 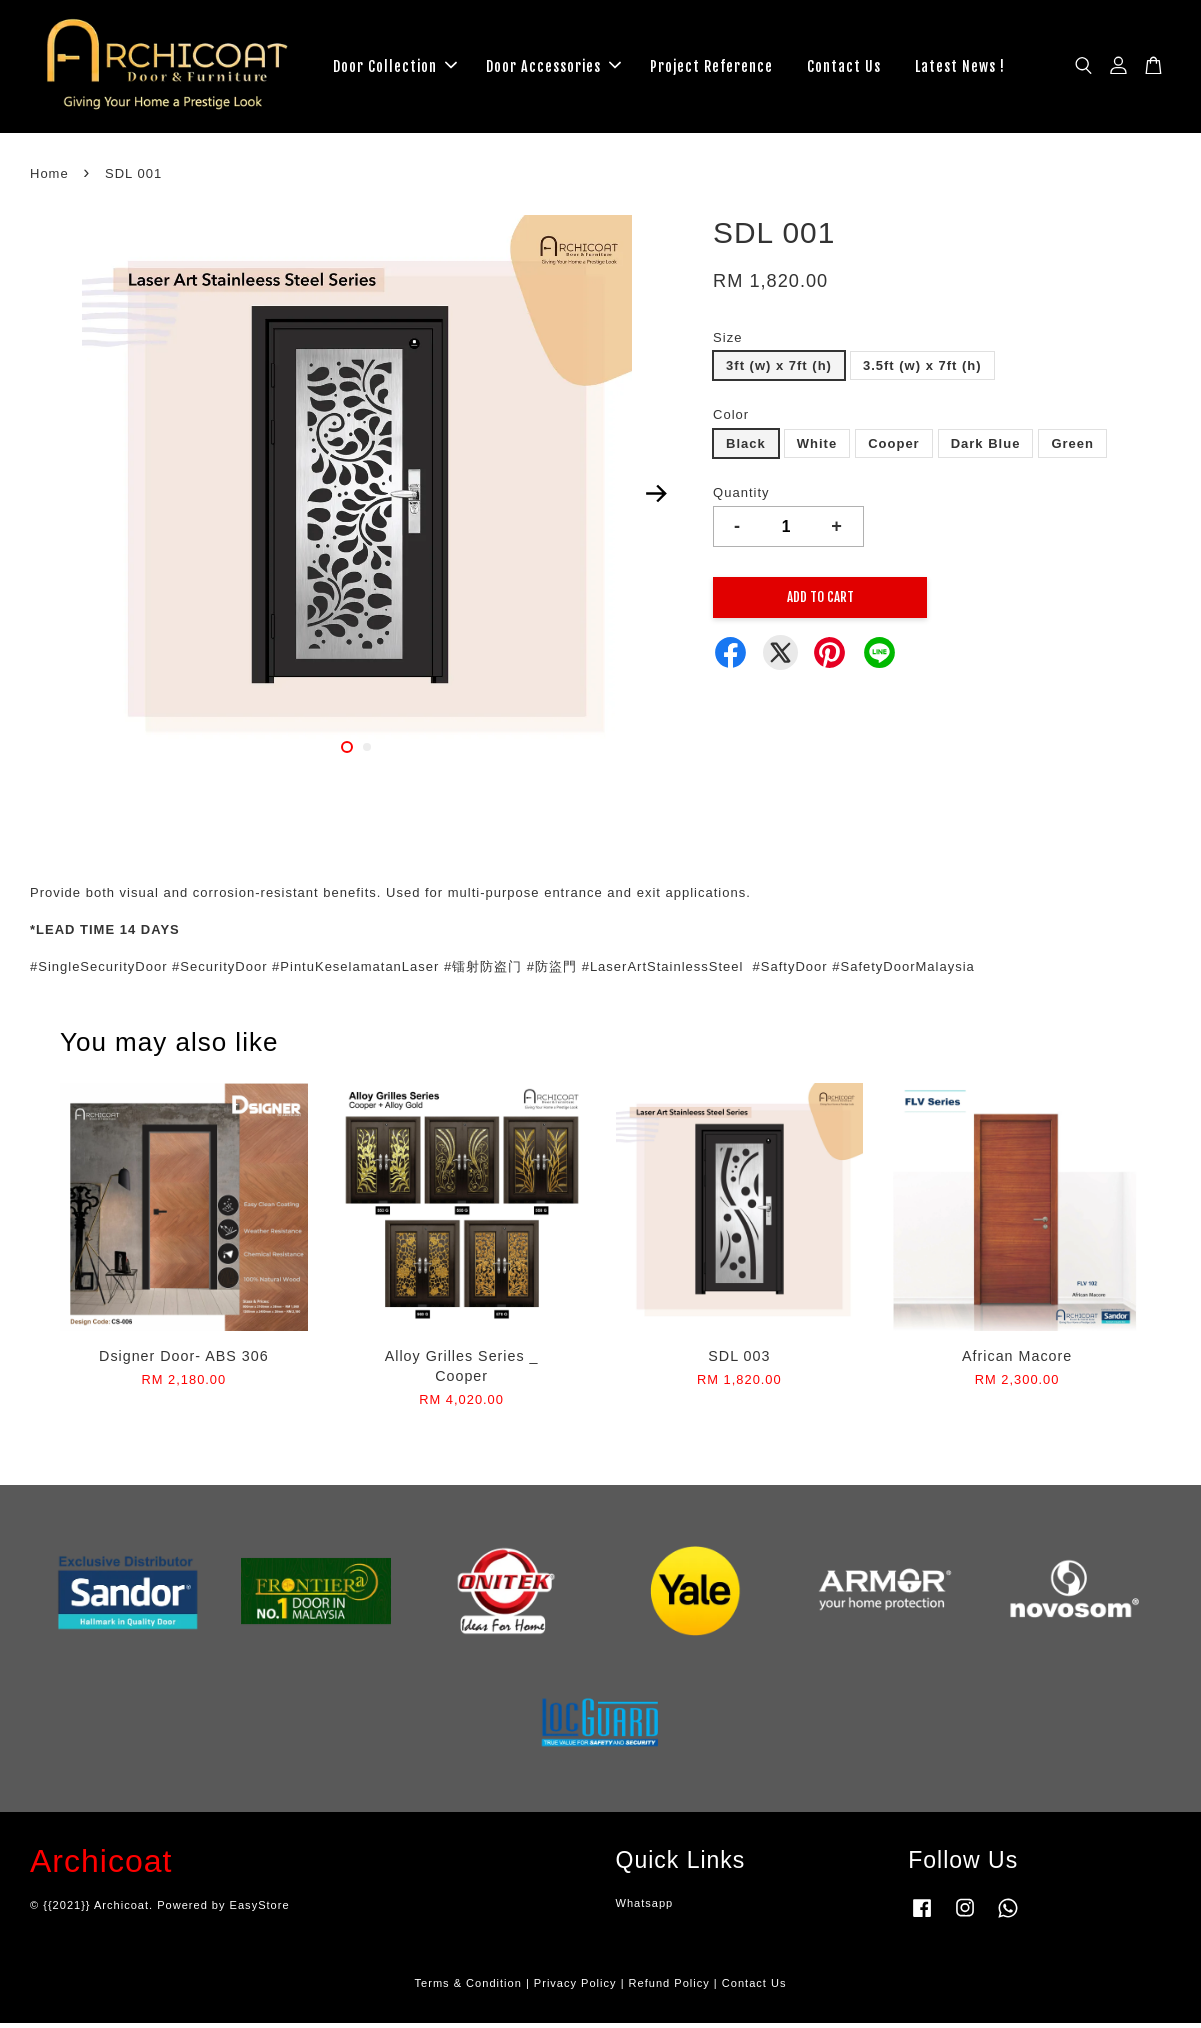 What do you see at coordinates (645, 1909) in the screenshot?
I see `Whatsapp` at bounding box center [645, 1909].